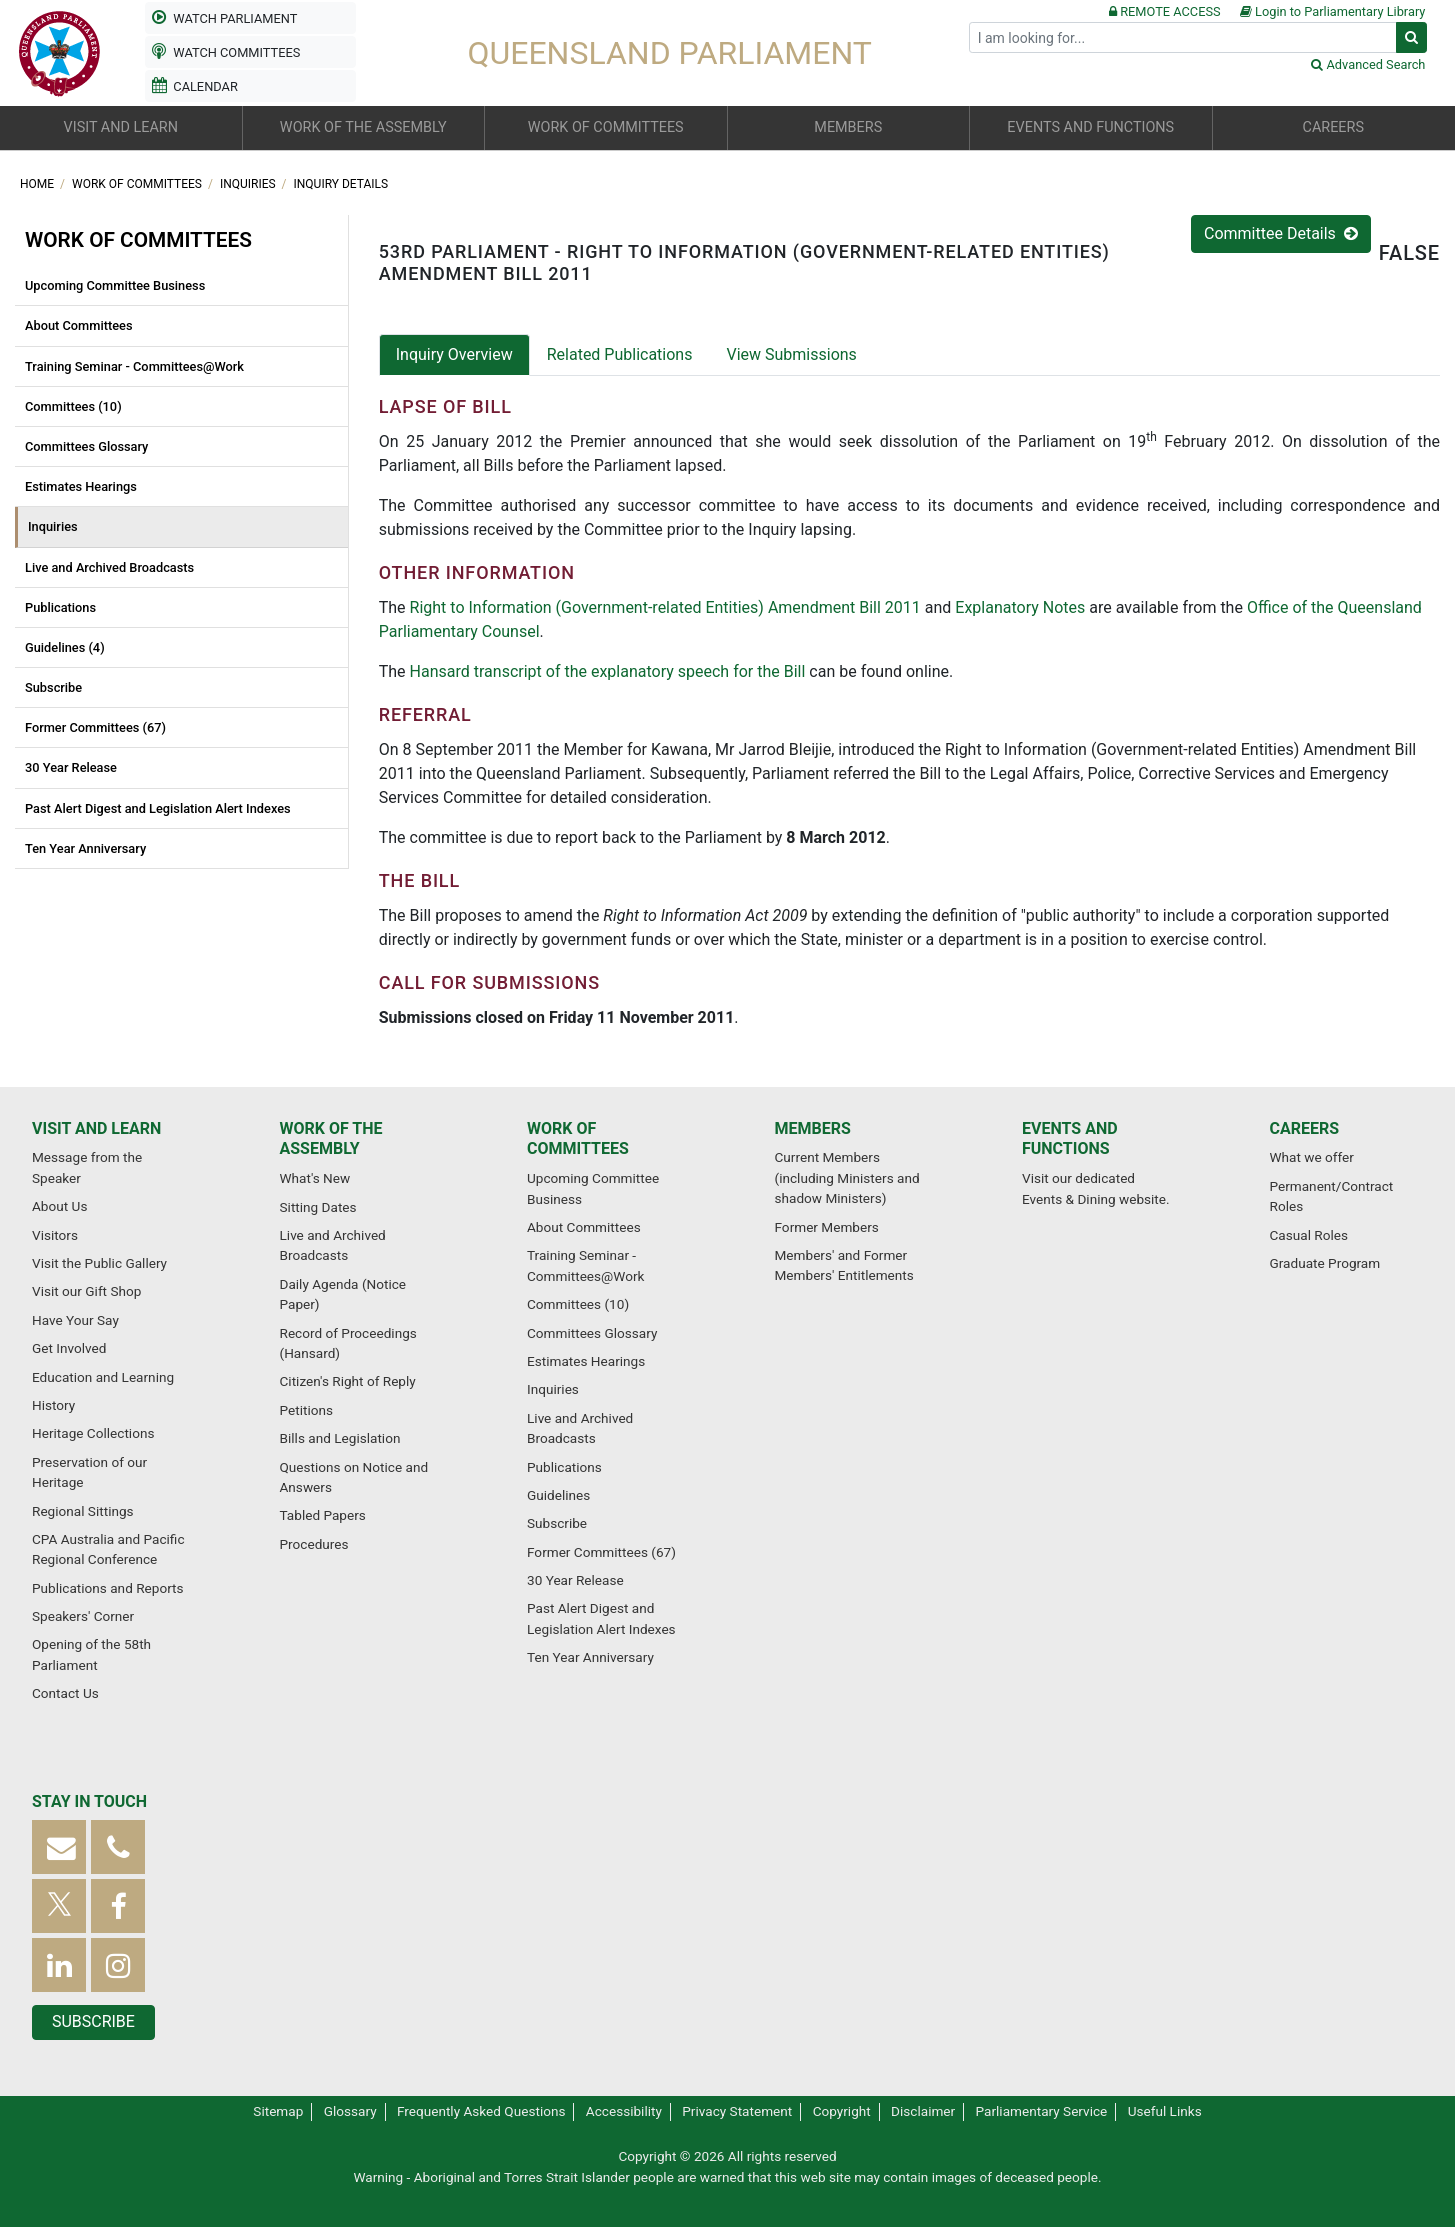 This screenshot has width=1455, height=2227. Describe the element at coordinates (813, 1128) in the screenshot. I see `Members` at that location.